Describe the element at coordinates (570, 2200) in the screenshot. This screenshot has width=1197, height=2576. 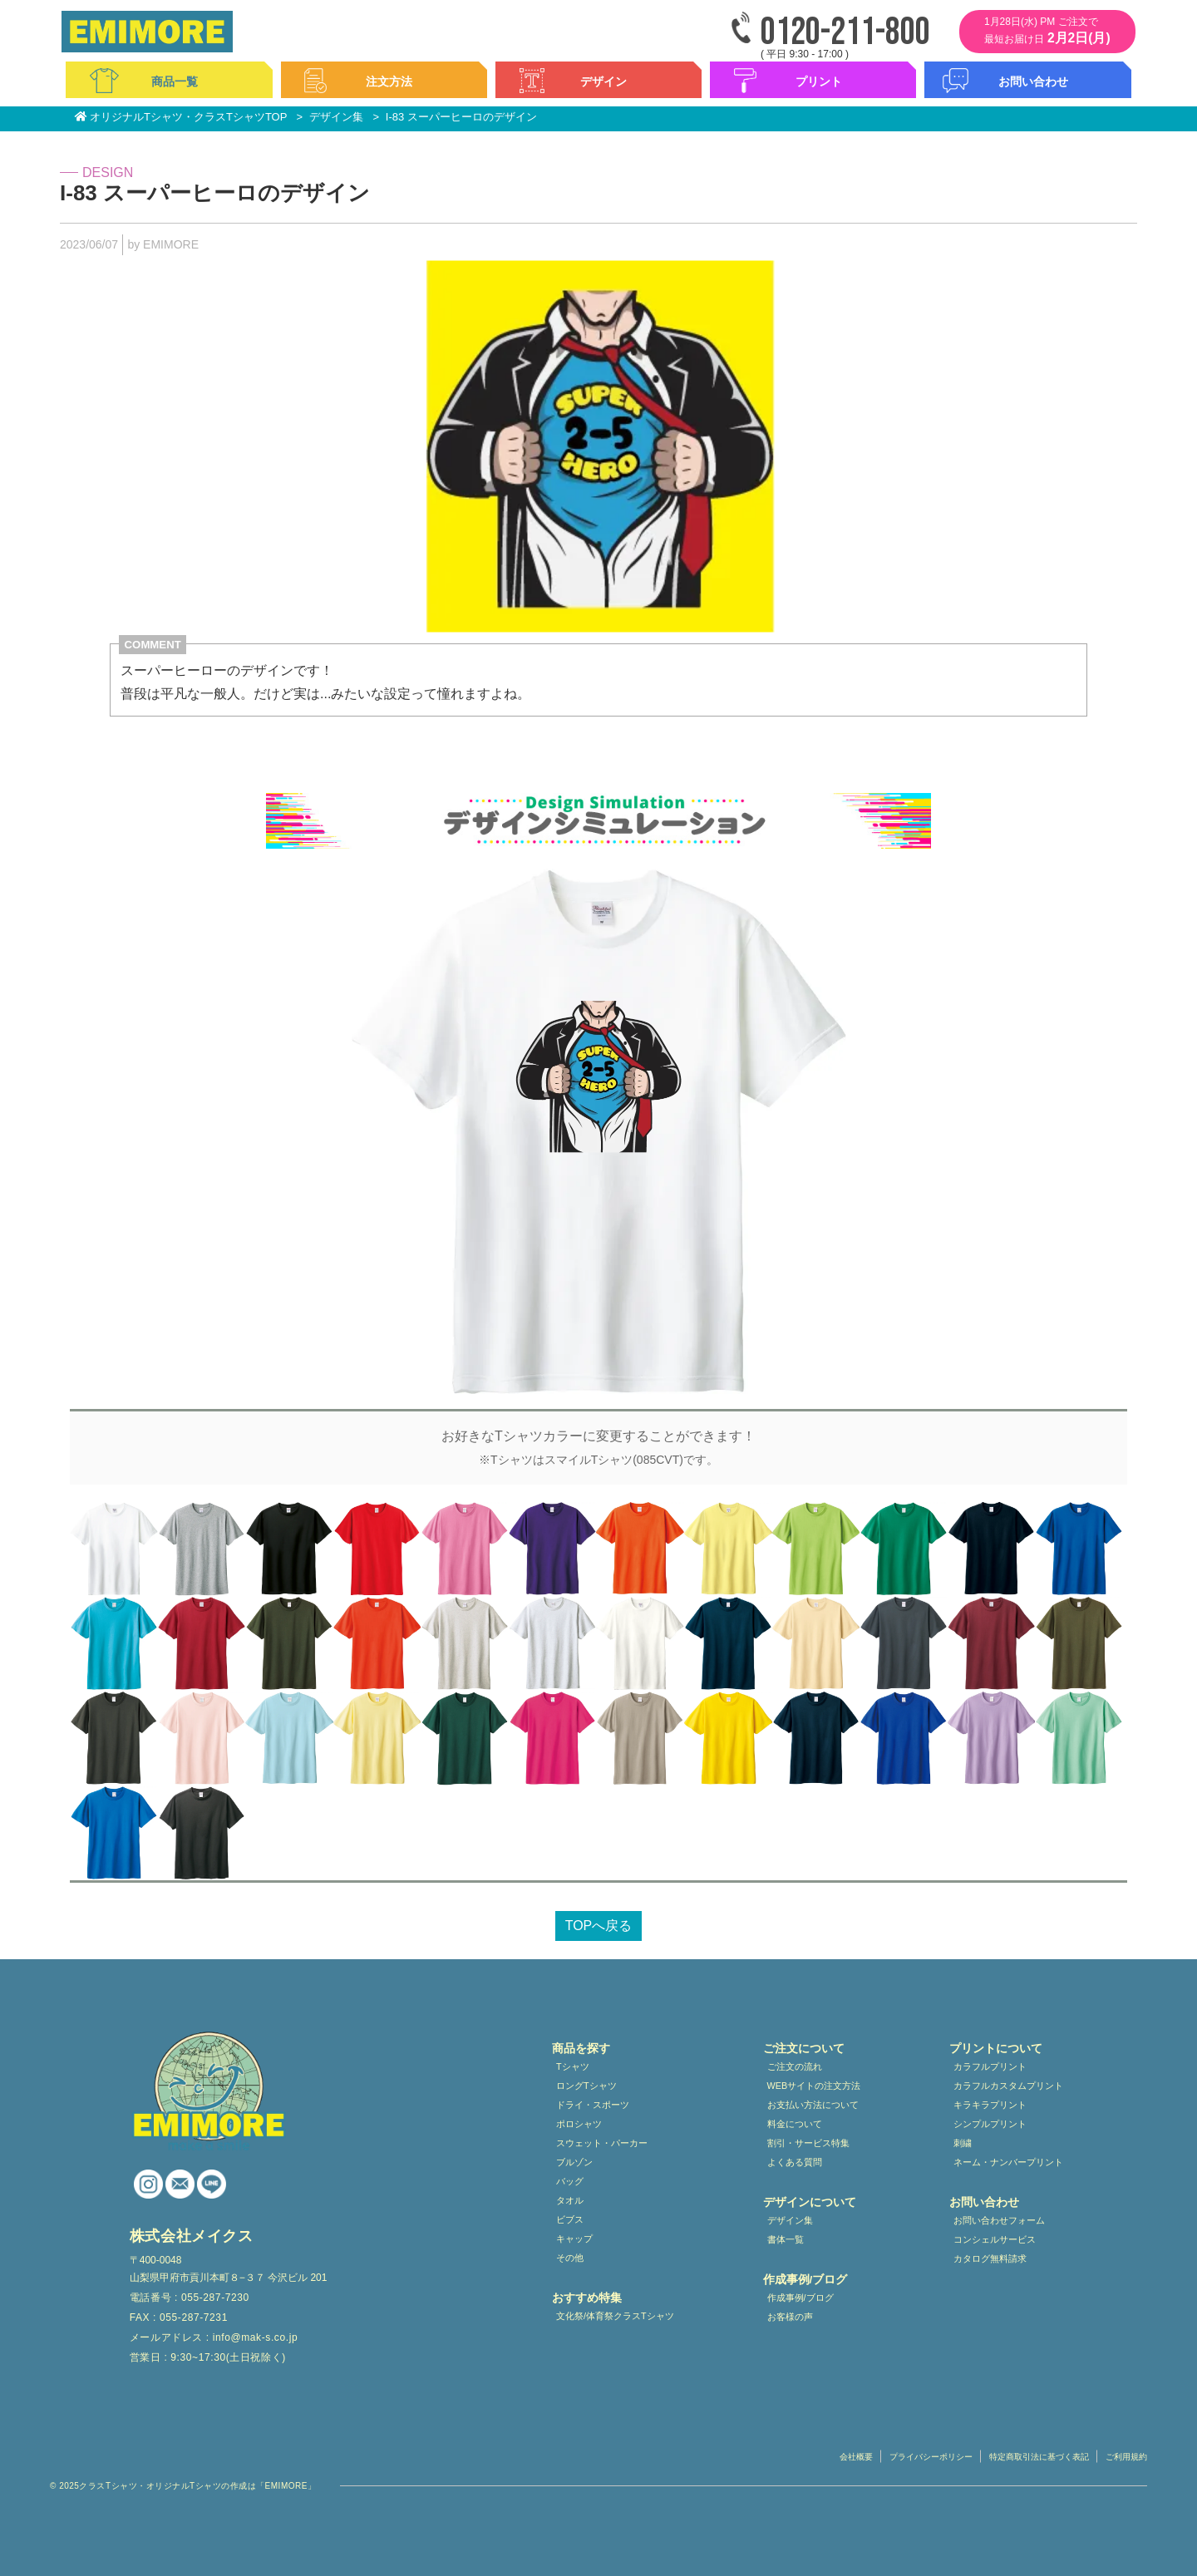
I see `タオル` at that location.